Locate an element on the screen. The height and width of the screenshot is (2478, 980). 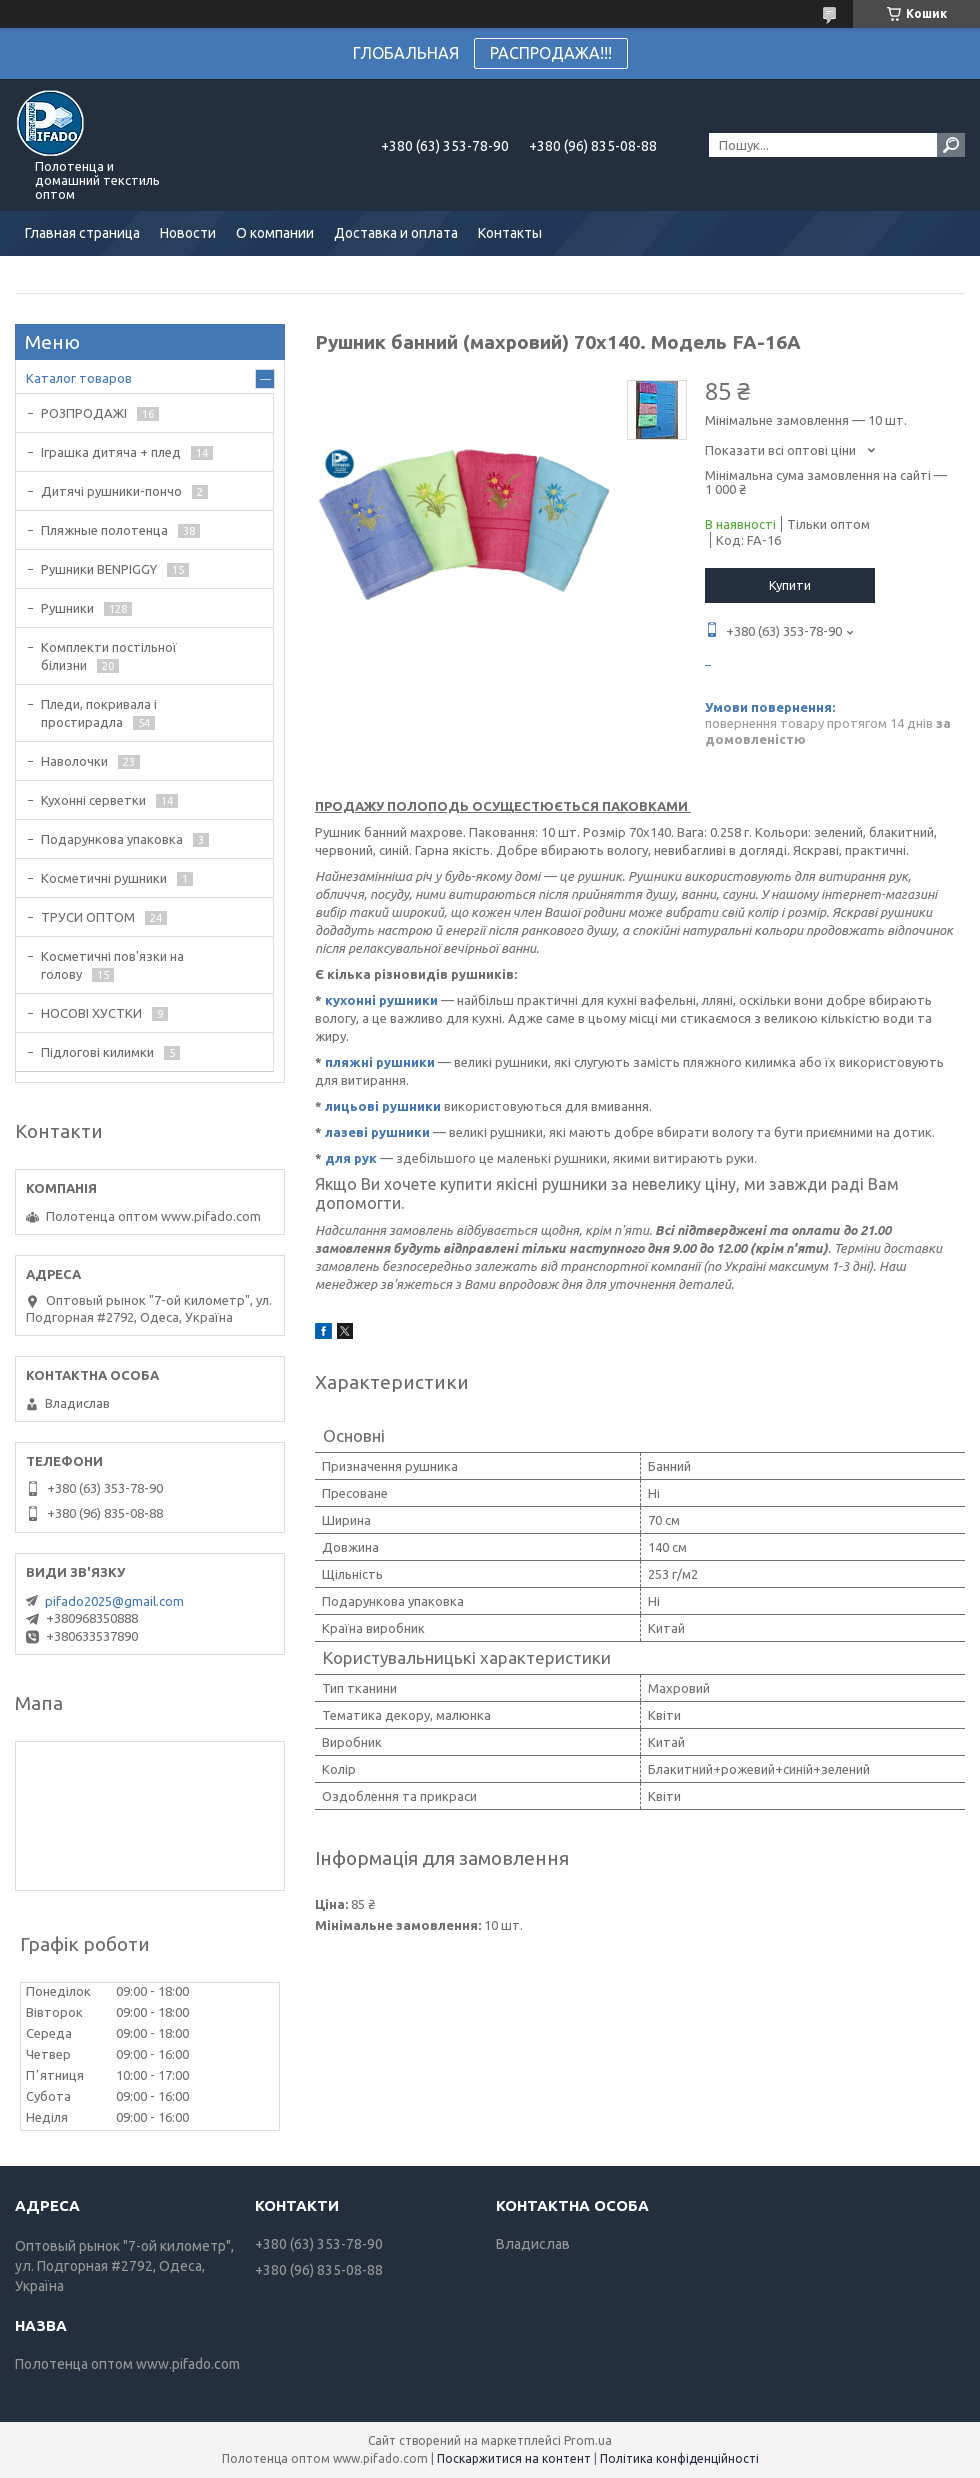
Доставка и оплата is located at coordinates (396, 233).